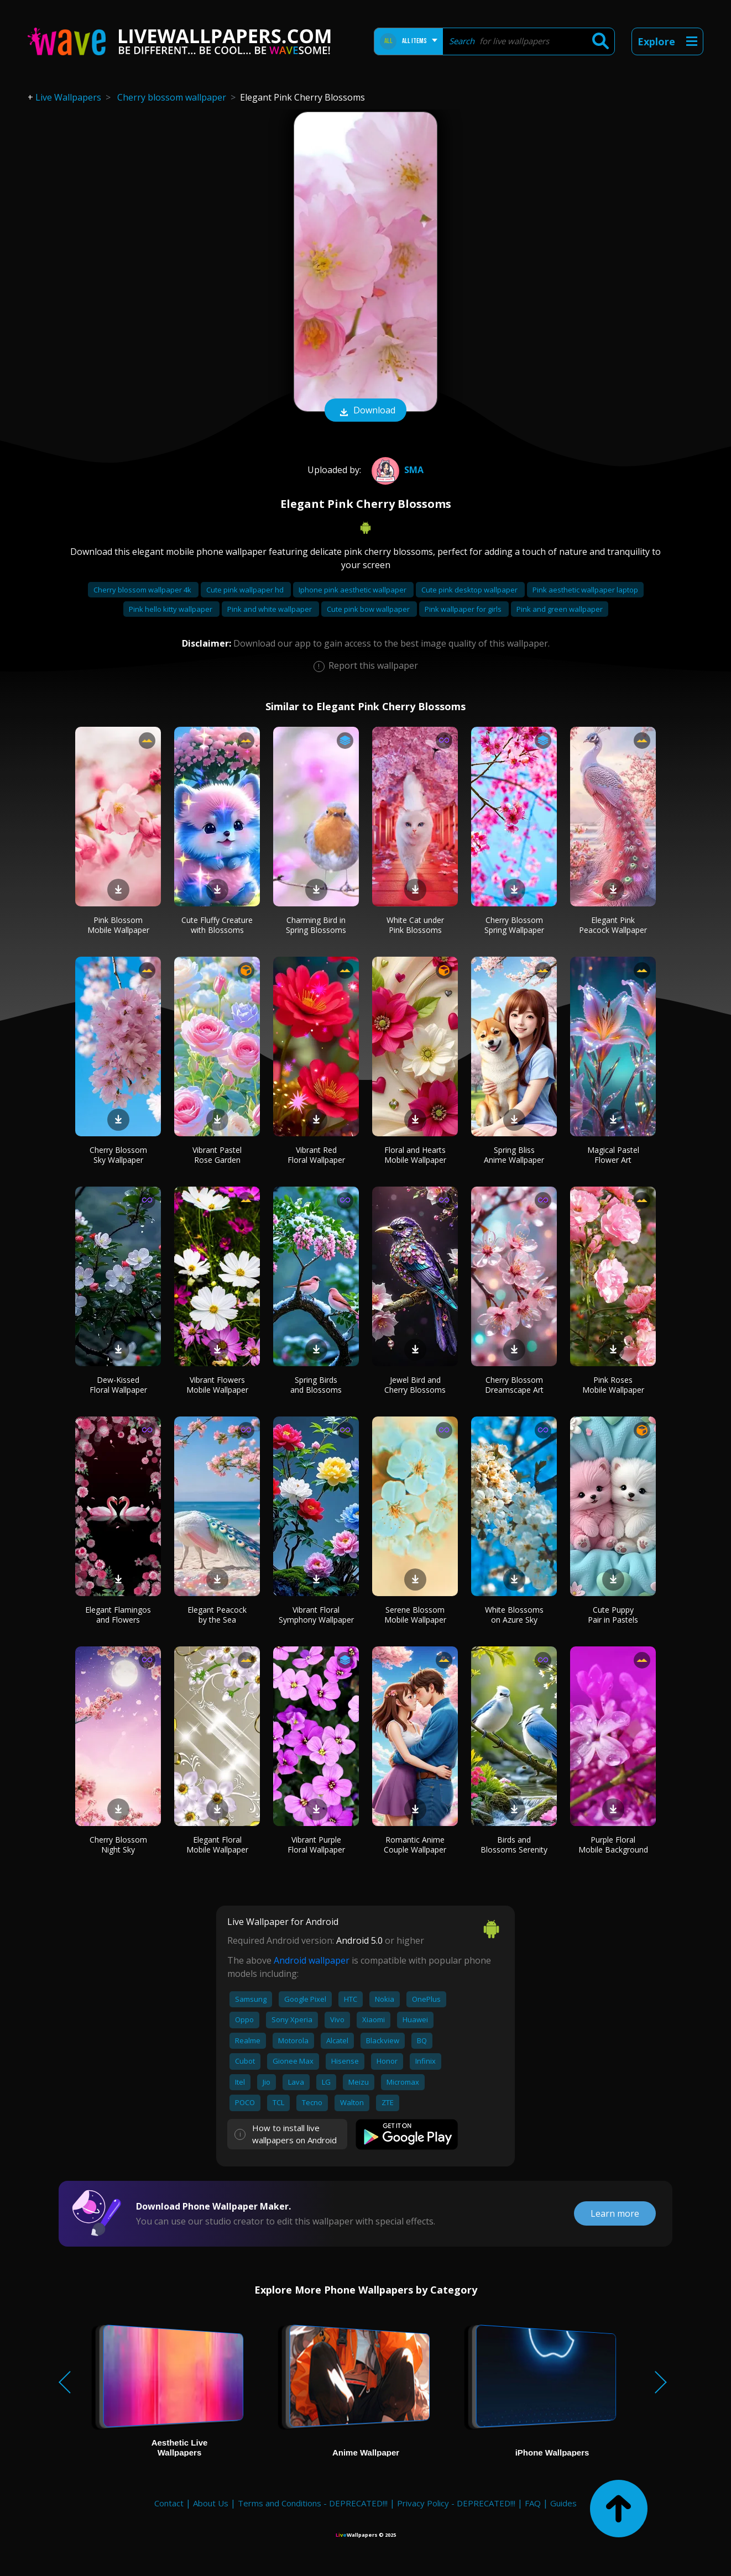 The image size is (731, 2576). Describe the element at coordinates (217, 1844) in the screenshot. I see `Elegant Floral Mobile Wallpaper` at that location.